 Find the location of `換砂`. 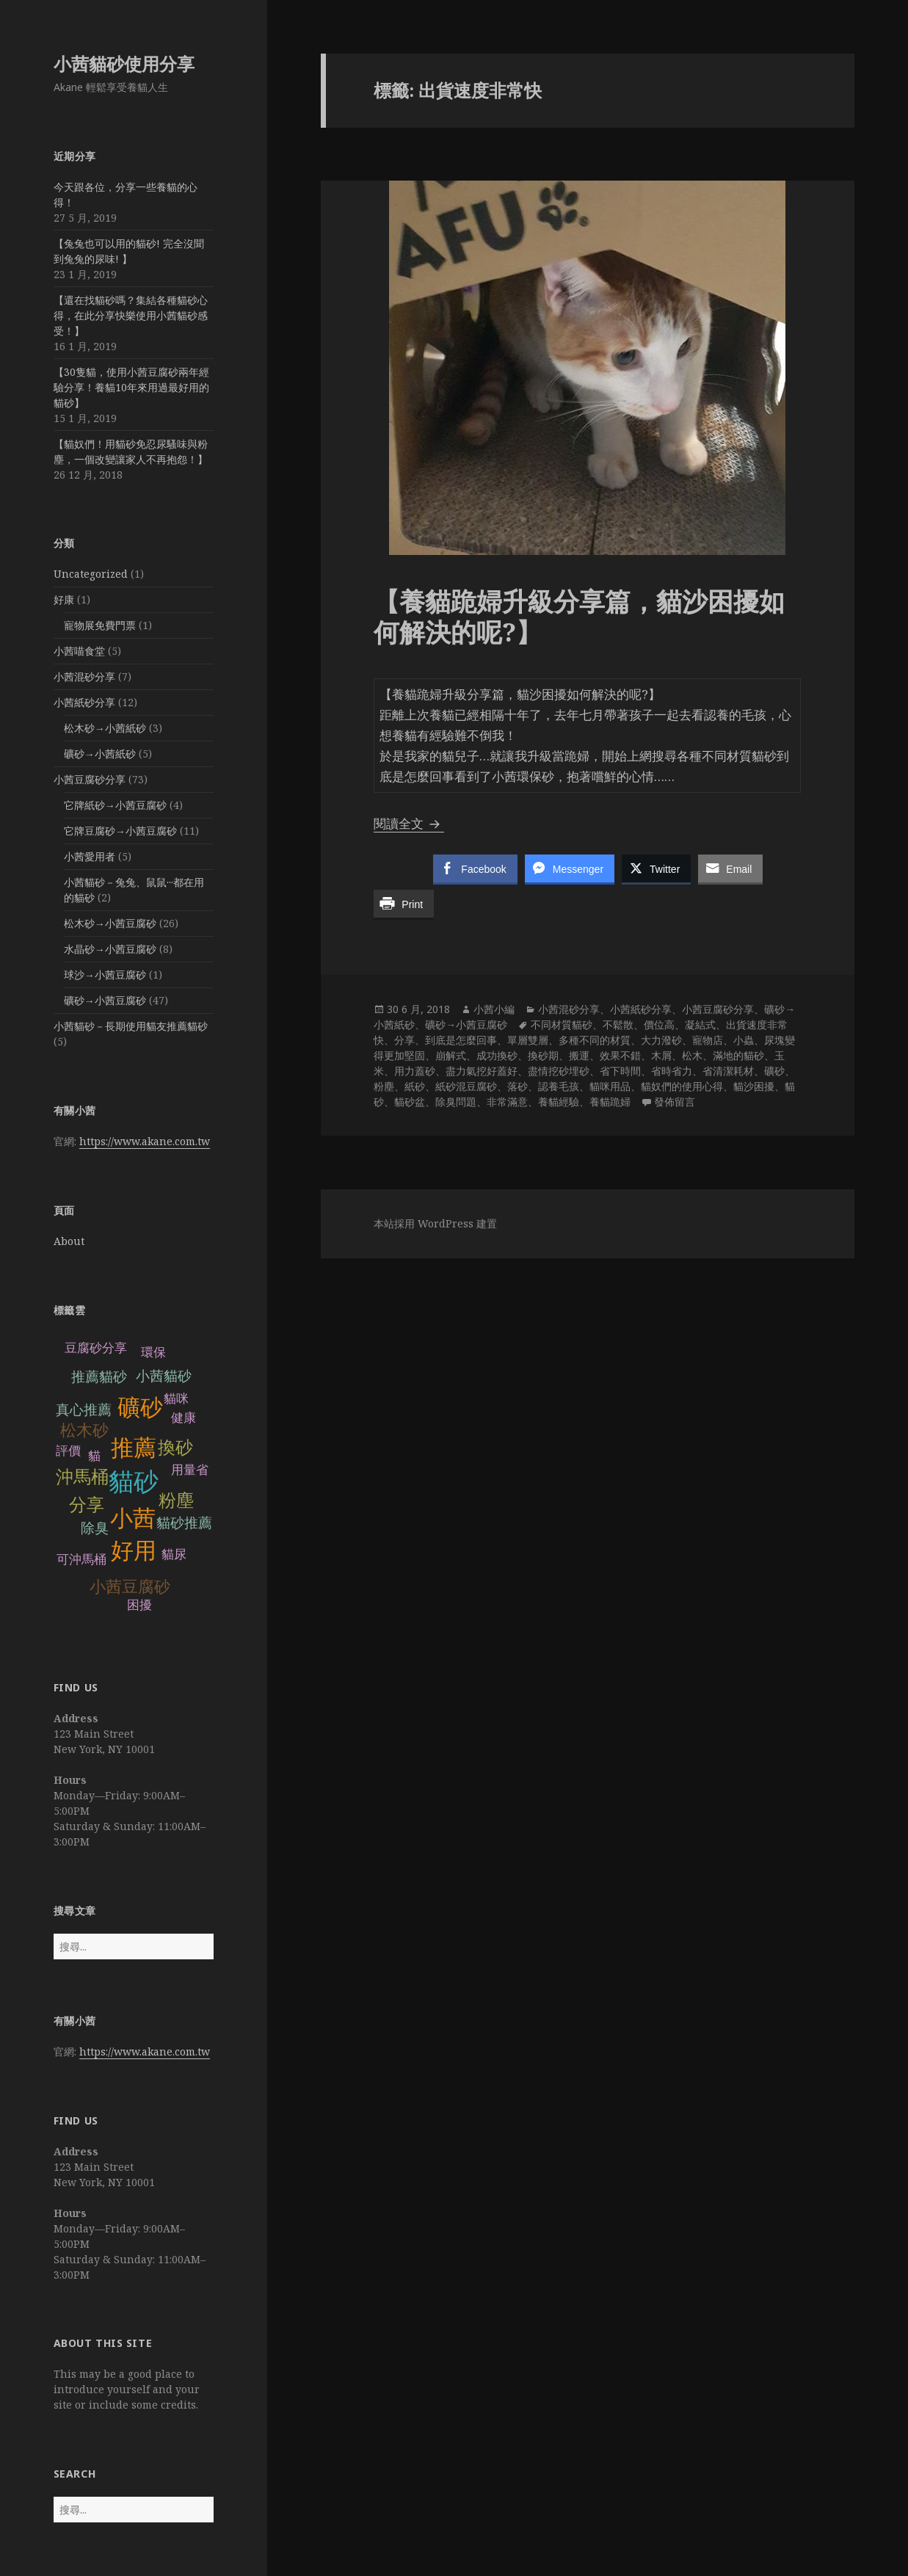

換砂 is located at coordinates (175, 1447).